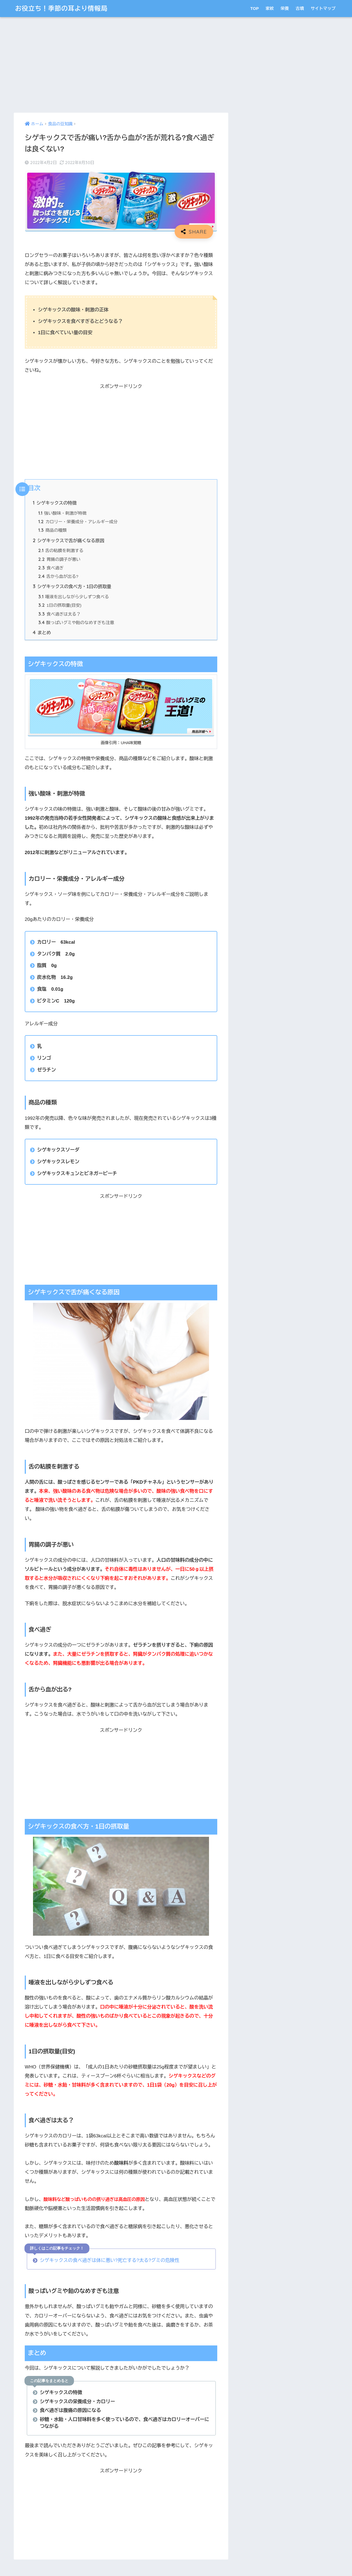 This screenshot has height=2576, width=352. Describe the element at coordinates (59, 559) in the screenshot. I see `胃腸の調子が悪い` at that location.